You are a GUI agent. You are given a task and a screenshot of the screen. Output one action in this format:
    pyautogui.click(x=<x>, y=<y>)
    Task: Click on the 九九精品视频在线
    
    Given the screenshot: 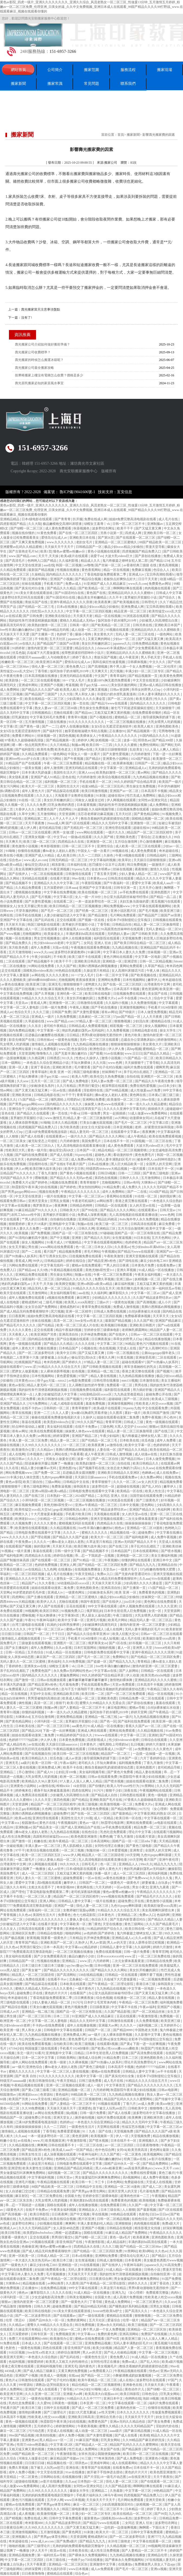 What is the action you would take?
    pyautogui.click(x=125, y=947)
    